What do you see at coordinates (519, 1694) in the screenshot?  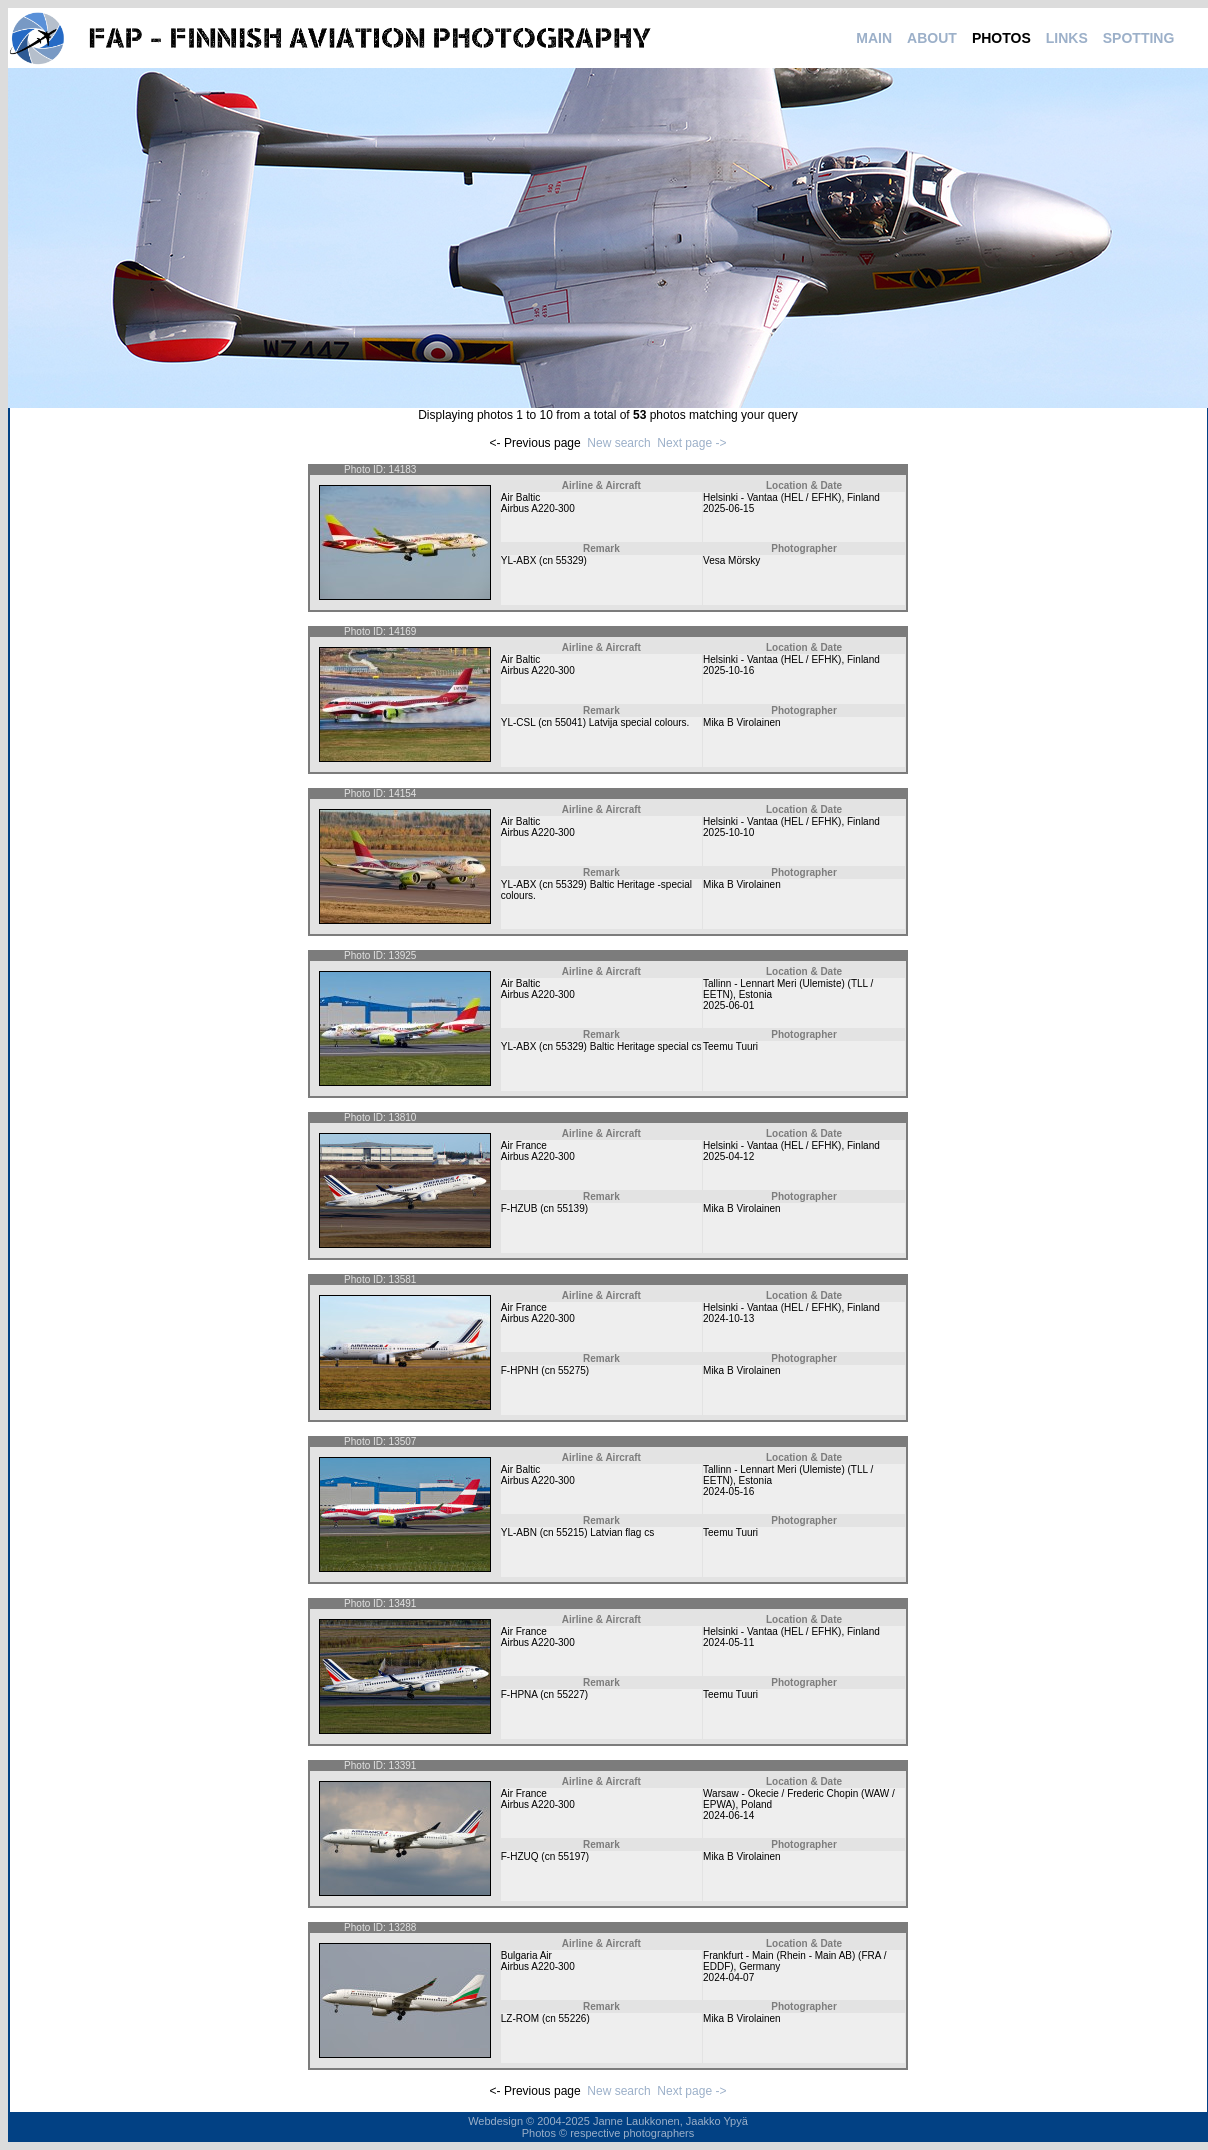 I see `F-HPNA` at bounding box center [519, 1694].